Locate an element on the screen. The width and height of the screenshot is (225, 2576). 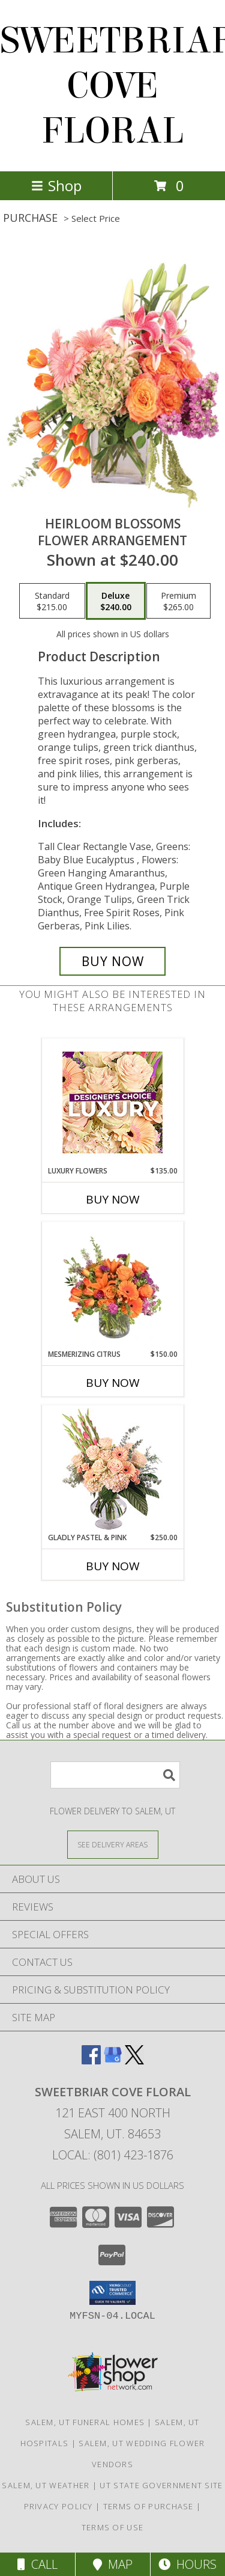
[View Luxury Flowers Designer's Choice Info] is located at coordinates (112, 1102).